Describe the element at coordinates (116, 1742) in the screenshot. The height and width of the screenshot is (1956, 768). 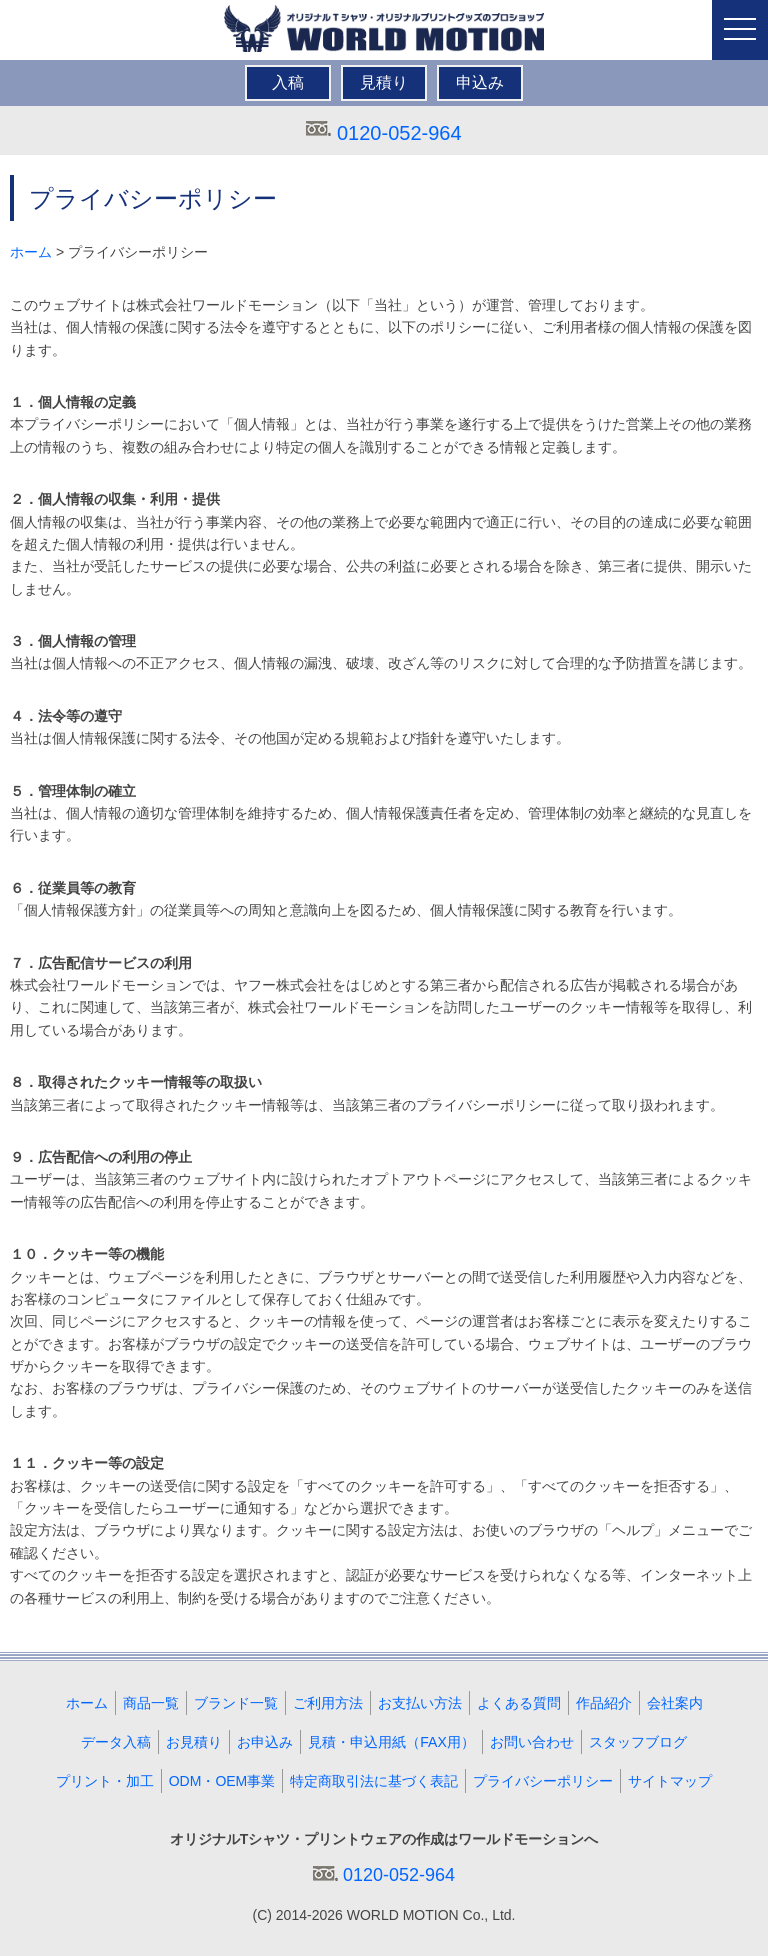
I see `データ入稿` at that location.